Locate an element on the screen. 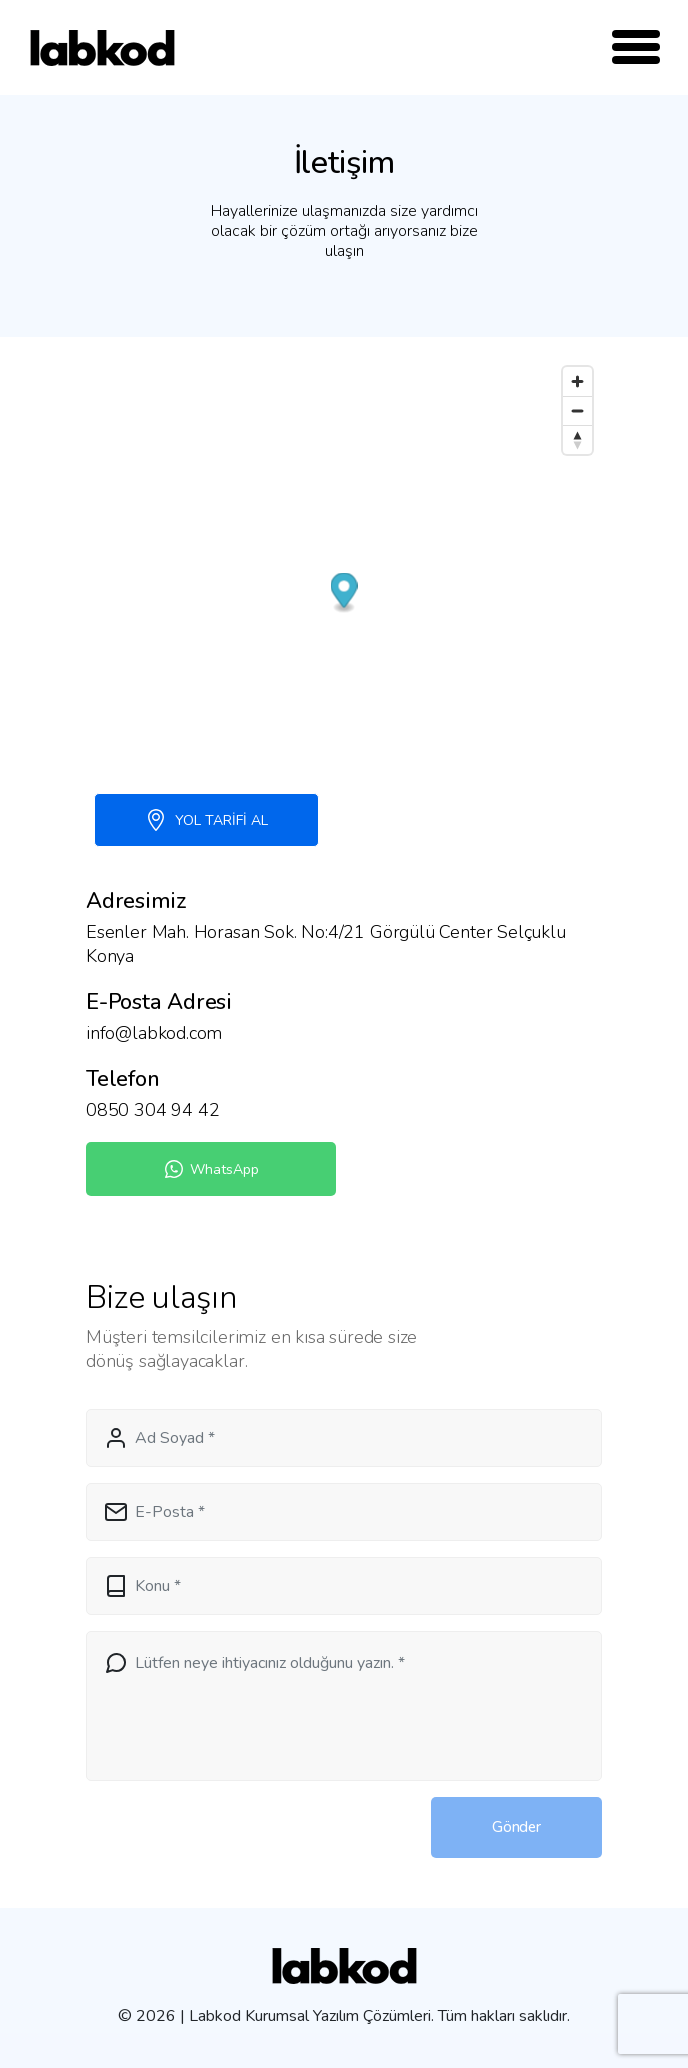 The width and height of the screenshot is (688, 2068). [Zoom out] is located at coordinates (577, 410).